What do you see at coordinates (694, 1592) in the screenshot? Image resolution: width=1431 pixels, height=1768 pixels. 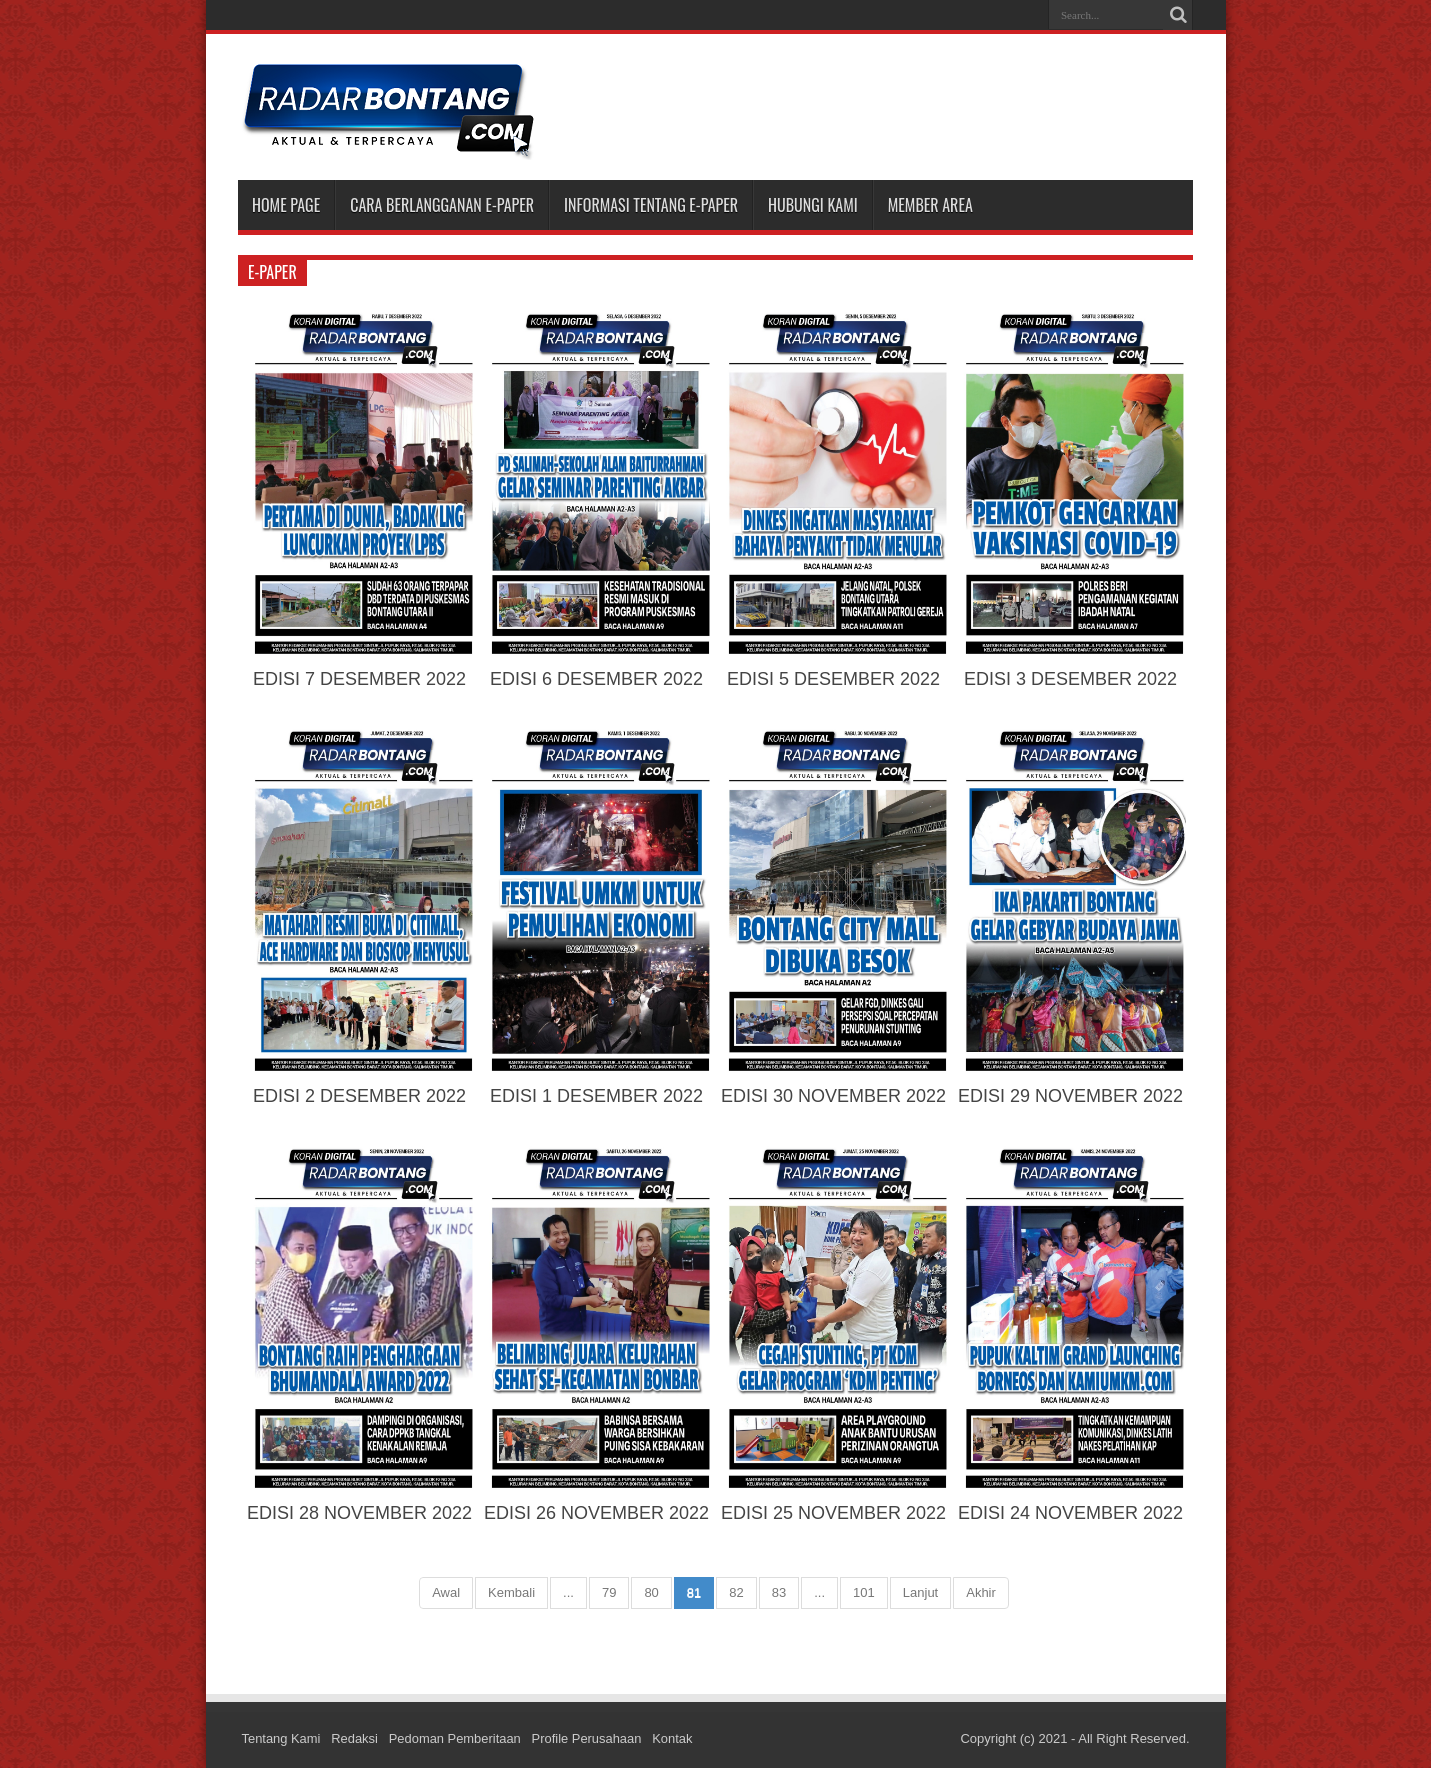 I see `81` at bounding box center [694, 1592].